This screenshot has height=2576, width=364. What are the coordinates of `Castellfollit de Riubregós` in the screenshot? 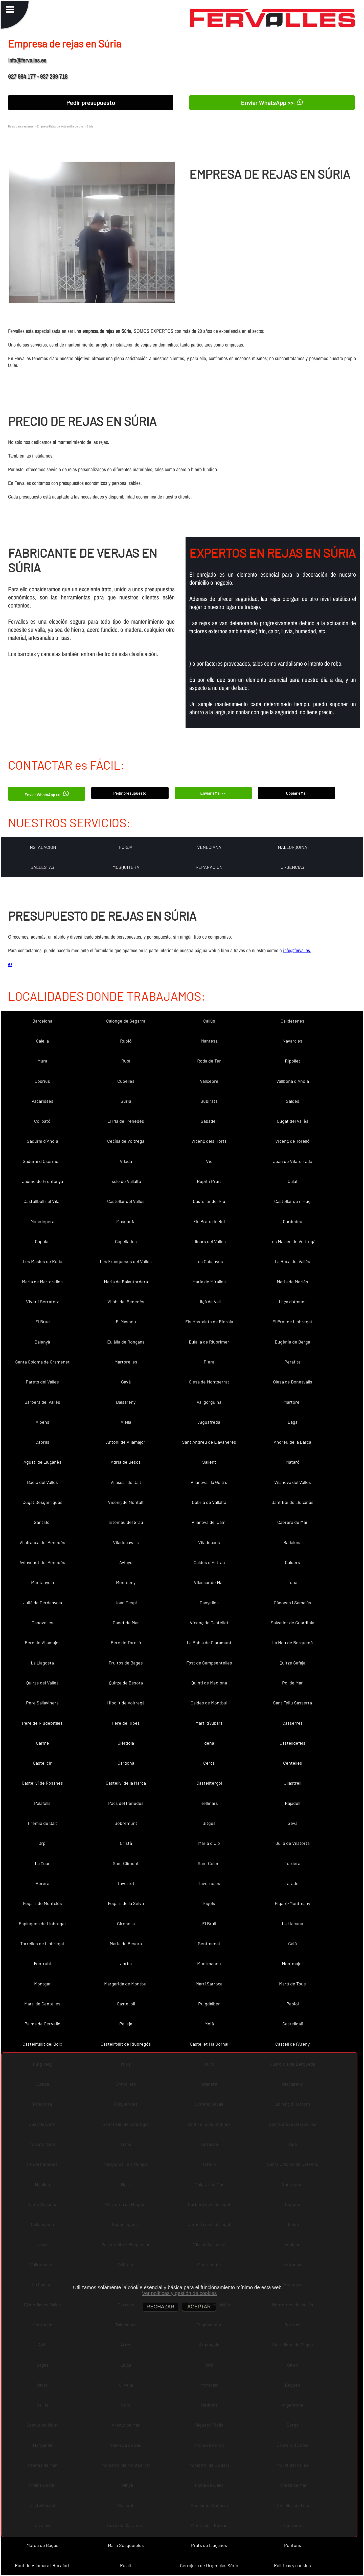 It's located at (126, 2044).